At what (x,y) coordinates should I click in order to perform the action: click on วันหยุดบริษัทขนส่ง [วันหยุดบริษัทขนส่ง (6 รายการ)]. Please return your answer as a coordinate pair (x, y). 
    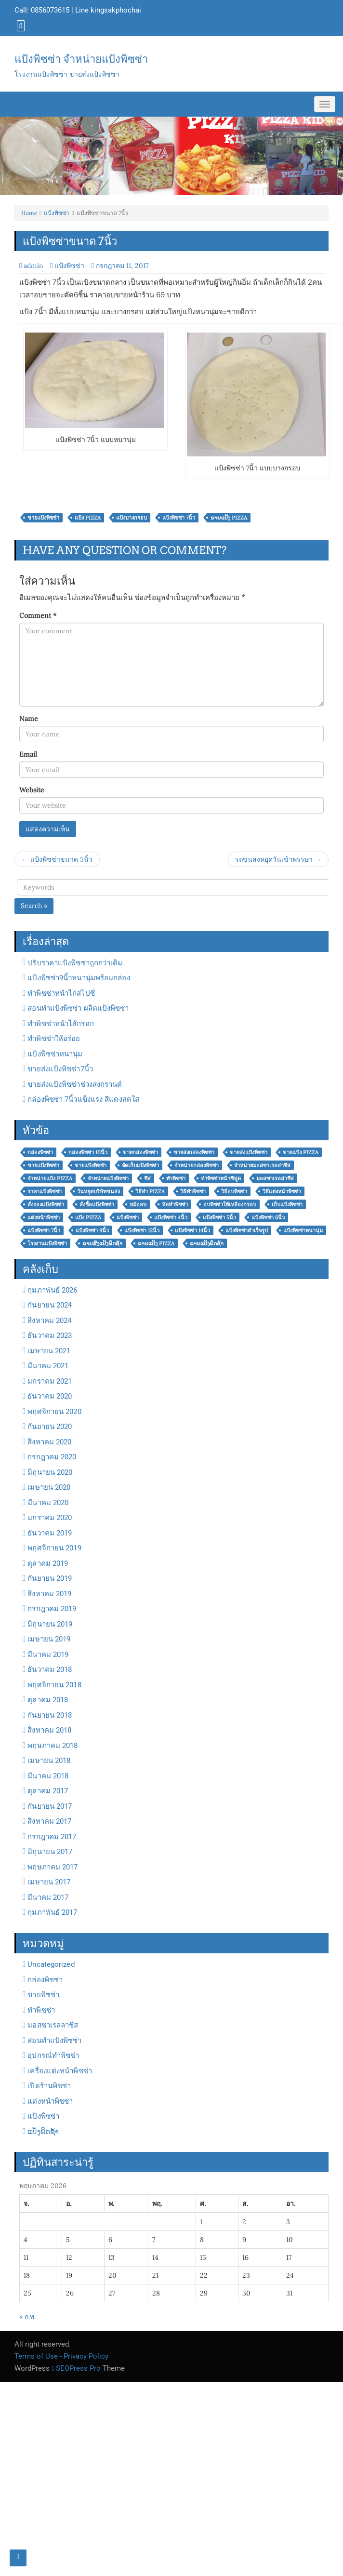
    Looking at the image, I should click on (98, 1191).